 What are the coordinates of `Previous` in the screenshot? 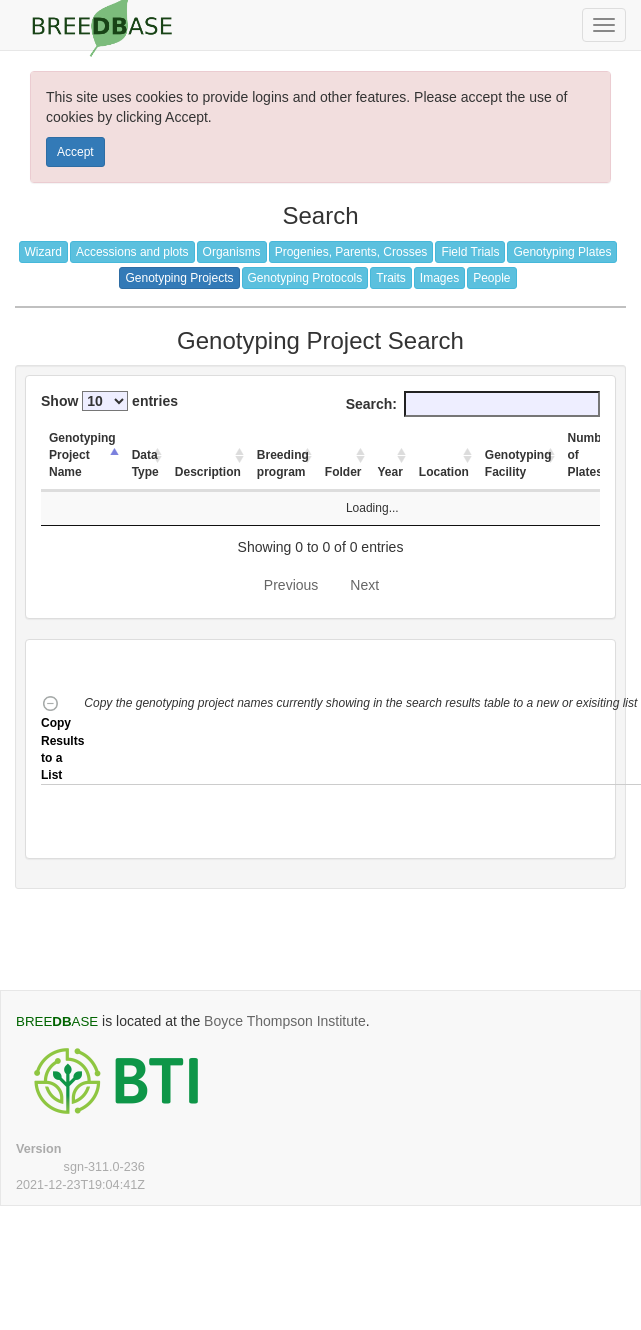 It's located at (291, 585).